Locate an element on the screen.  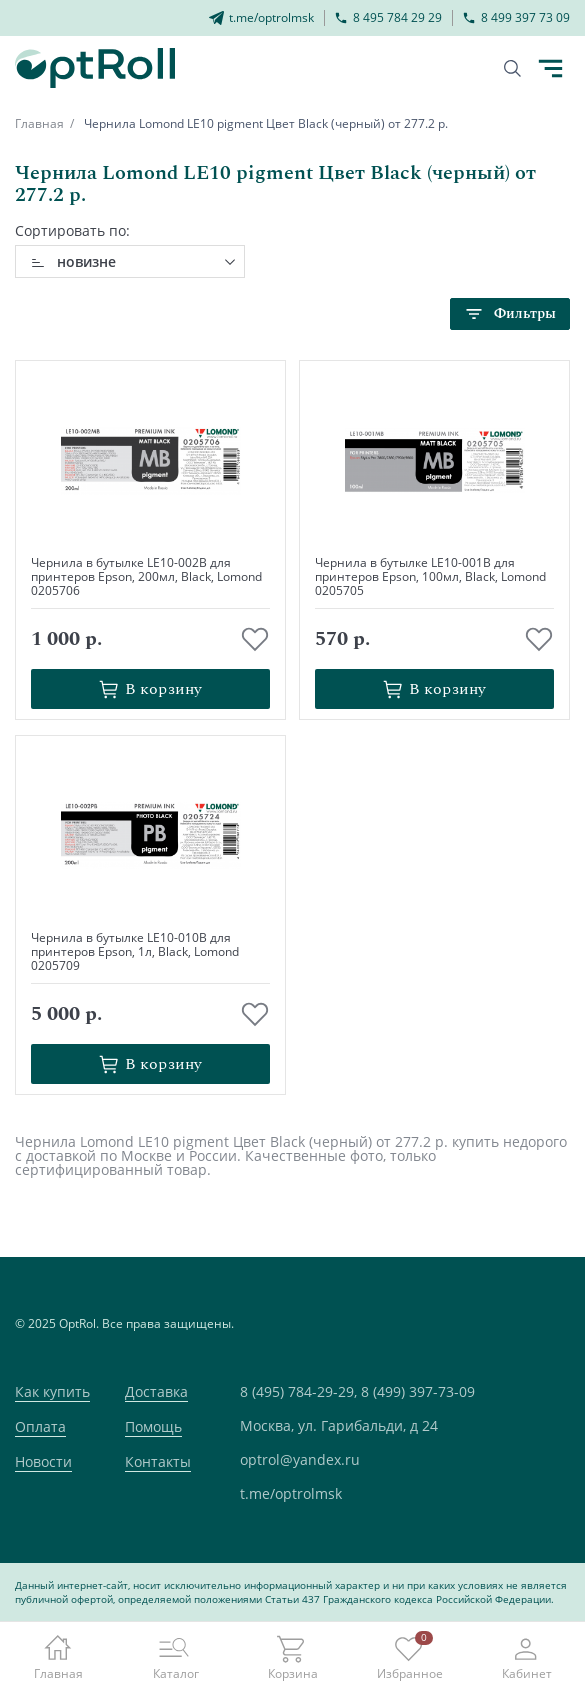
optrol@yandex.ru is located at coordinates (300, 1459).